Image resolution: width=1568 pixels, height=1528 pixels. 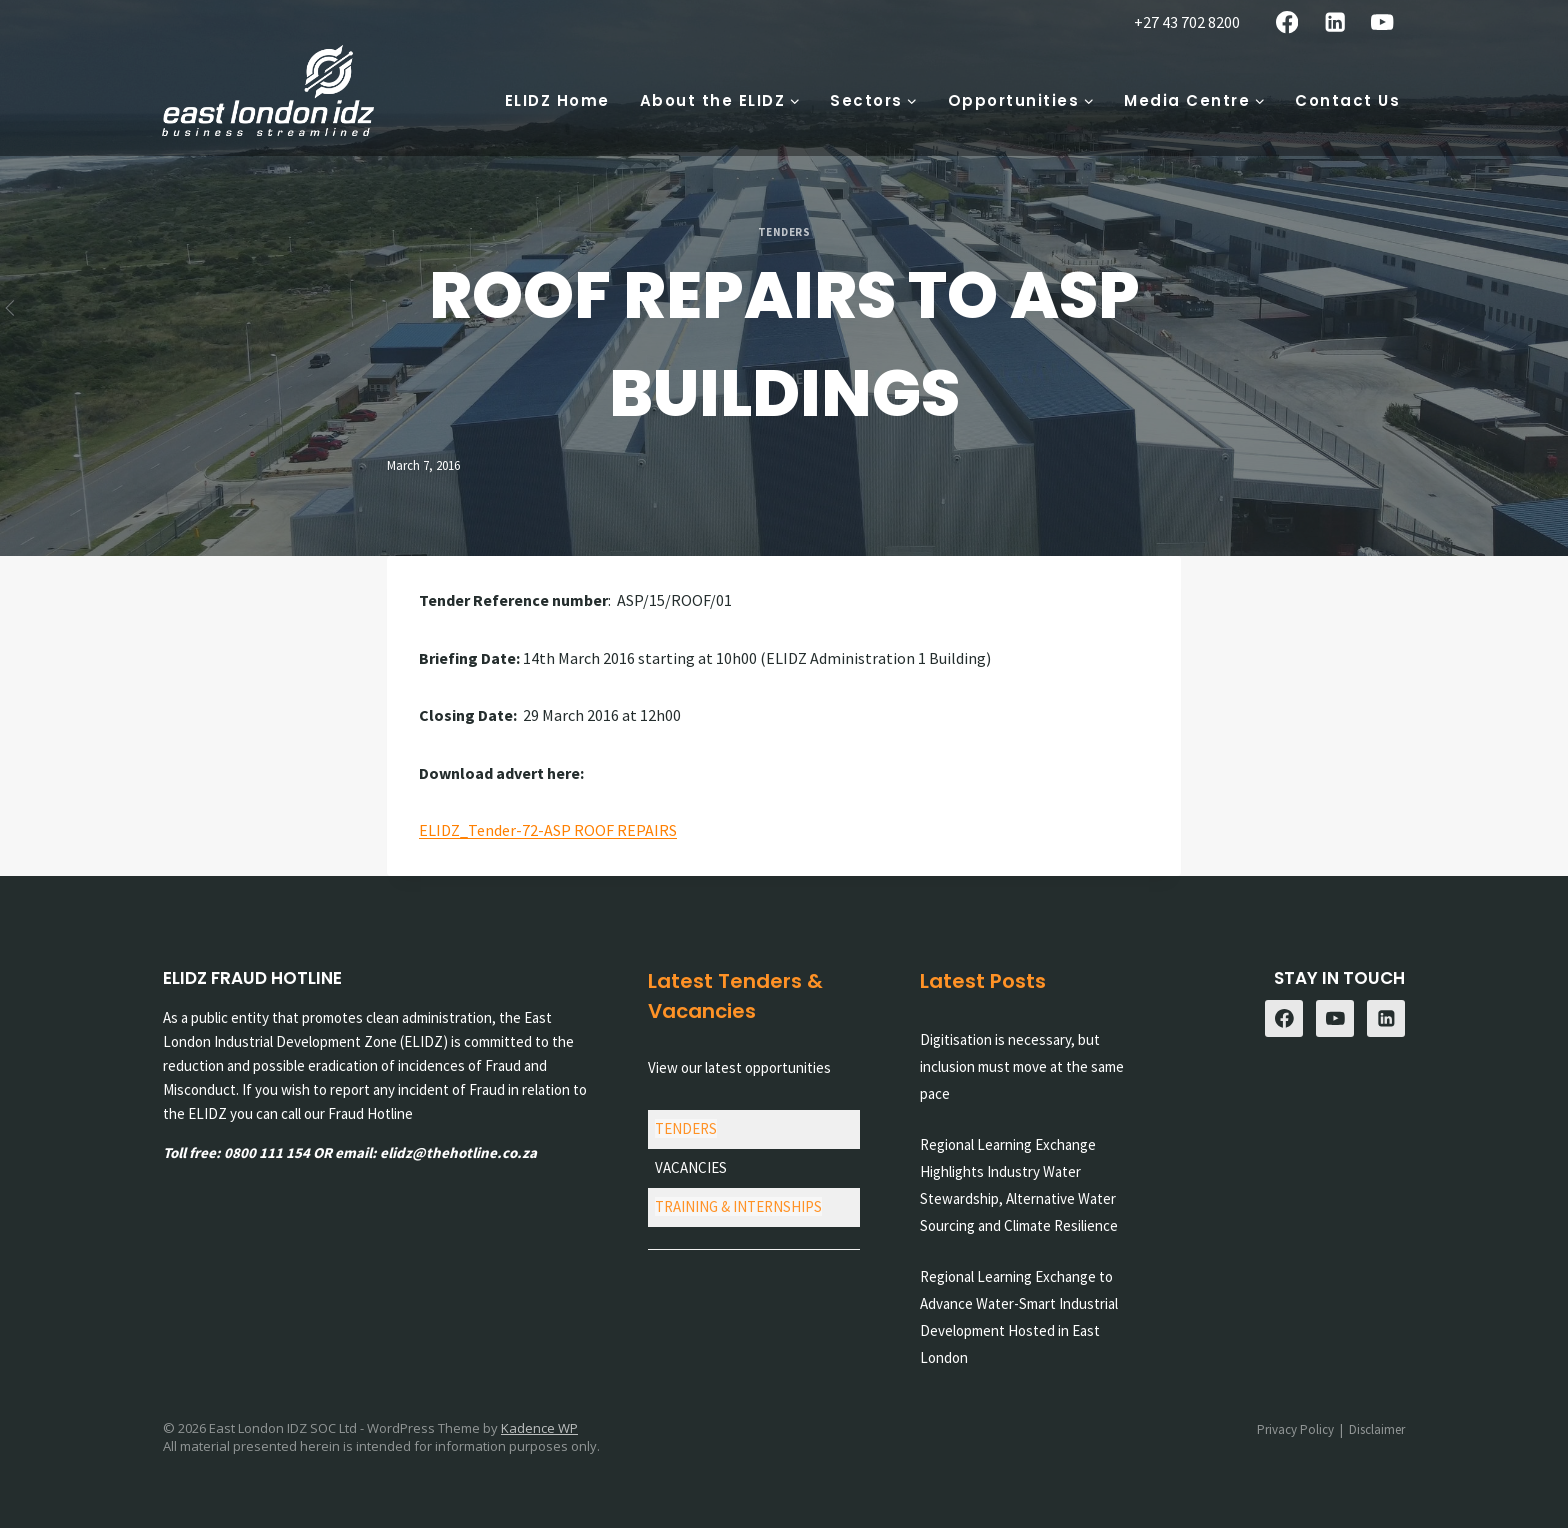 What do you see at coordinates (539, 1428) in the screenshot?
I see `Kadence WP` at bounding box center [539, 1428].